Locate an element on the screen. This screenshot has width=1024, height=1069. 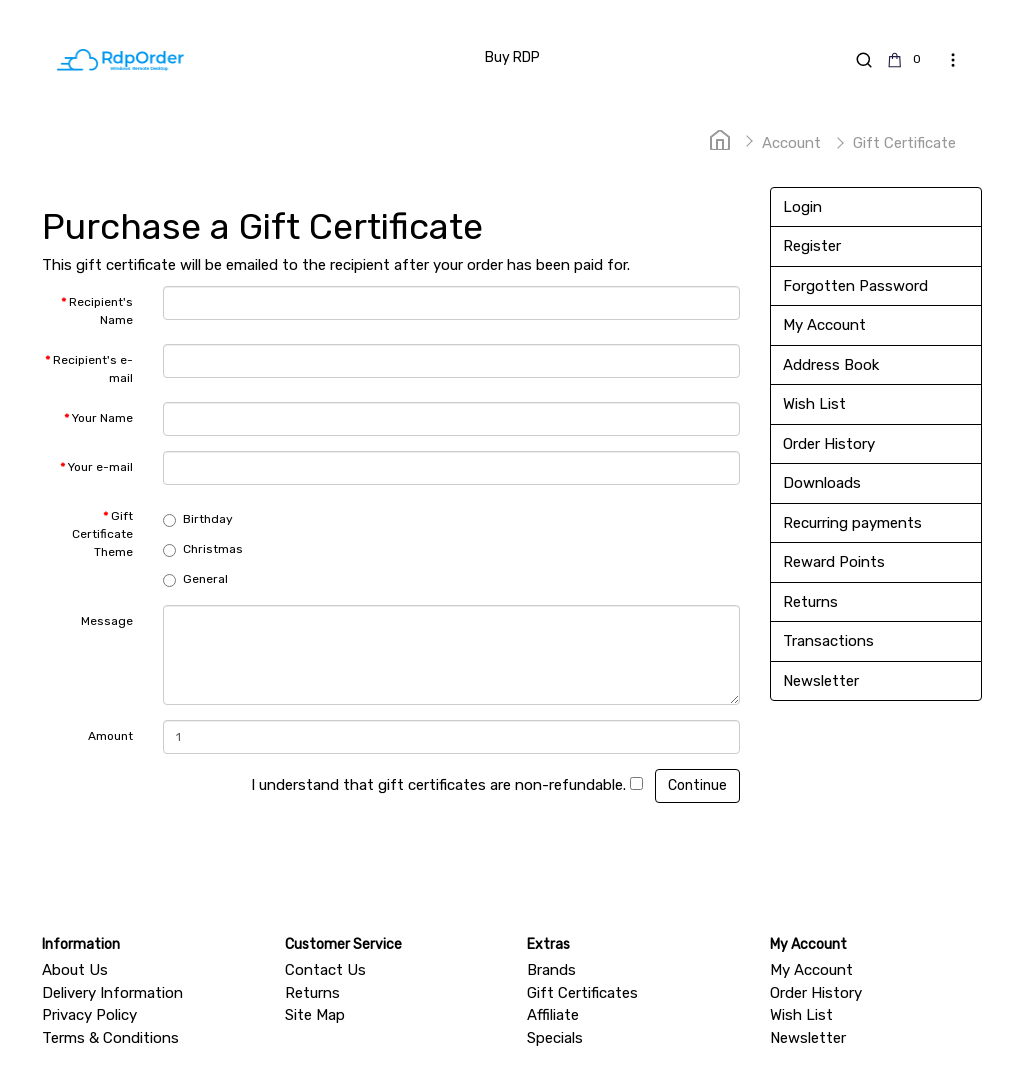
Login is located at coordinates (802, 207).